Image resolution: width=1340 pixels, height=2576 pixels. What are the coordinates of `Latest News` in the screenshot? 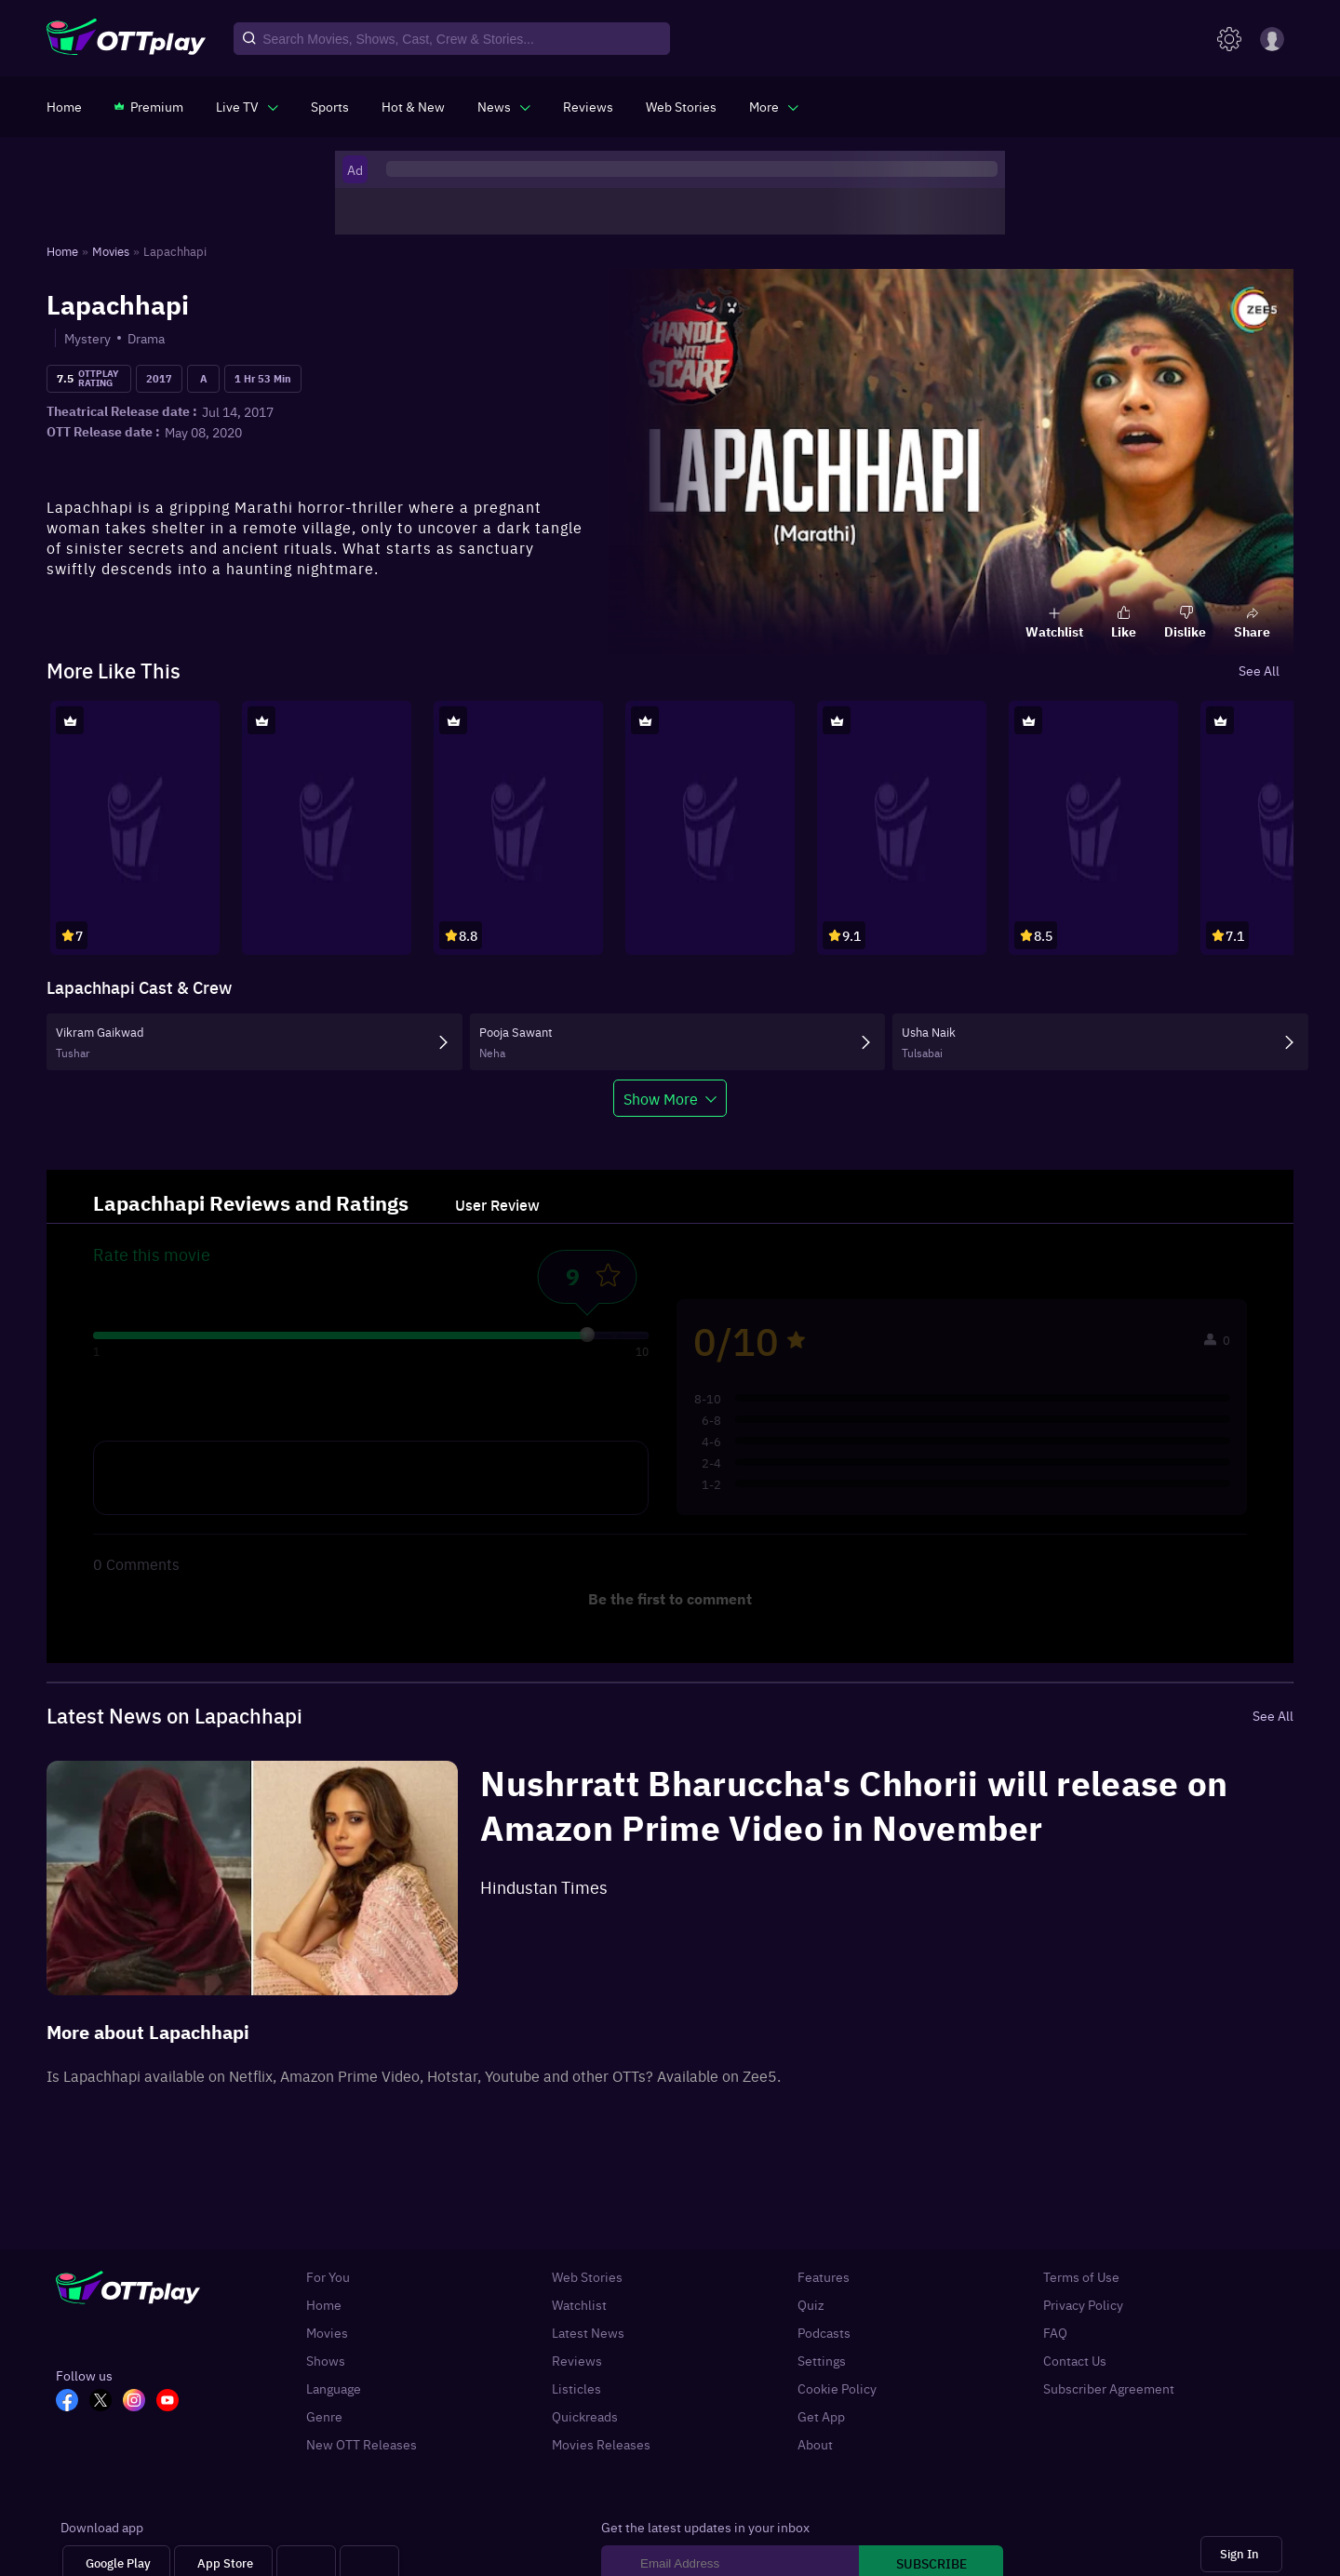 It's located at (588, 2332).